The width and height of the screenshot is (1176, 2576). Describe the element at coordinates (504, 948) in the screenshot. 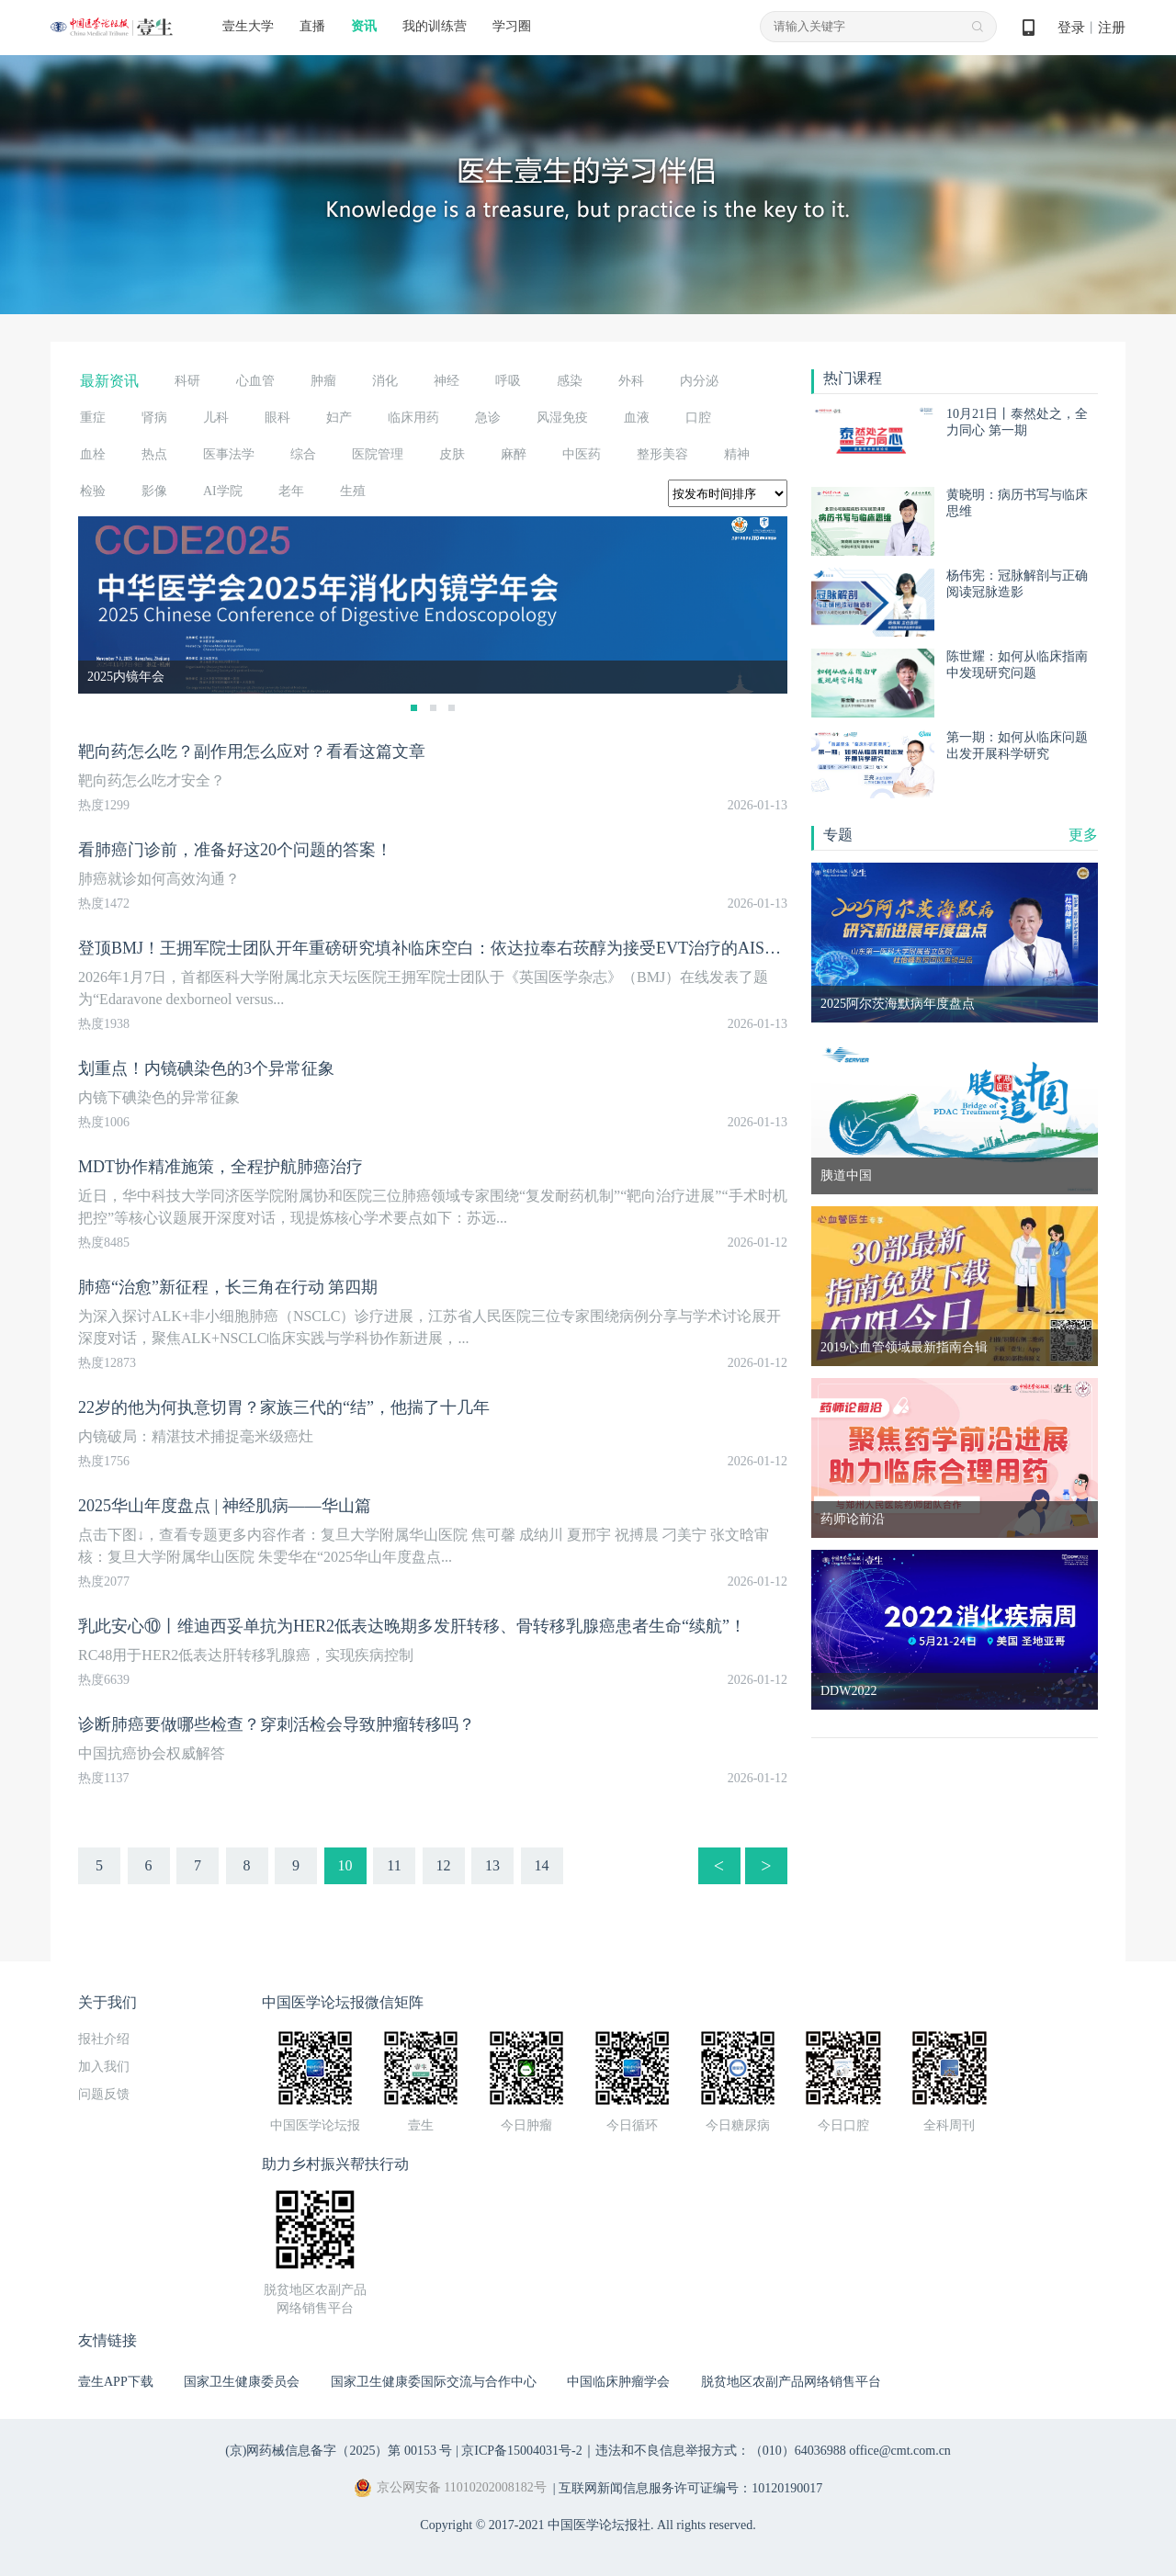

I see `登顶BMJ！王拥军院士团队开年重磅研究填补临床空白：依达拉奉右莰醇为接受EVT治疗的AIS患者带来显著预后获益` at that location.